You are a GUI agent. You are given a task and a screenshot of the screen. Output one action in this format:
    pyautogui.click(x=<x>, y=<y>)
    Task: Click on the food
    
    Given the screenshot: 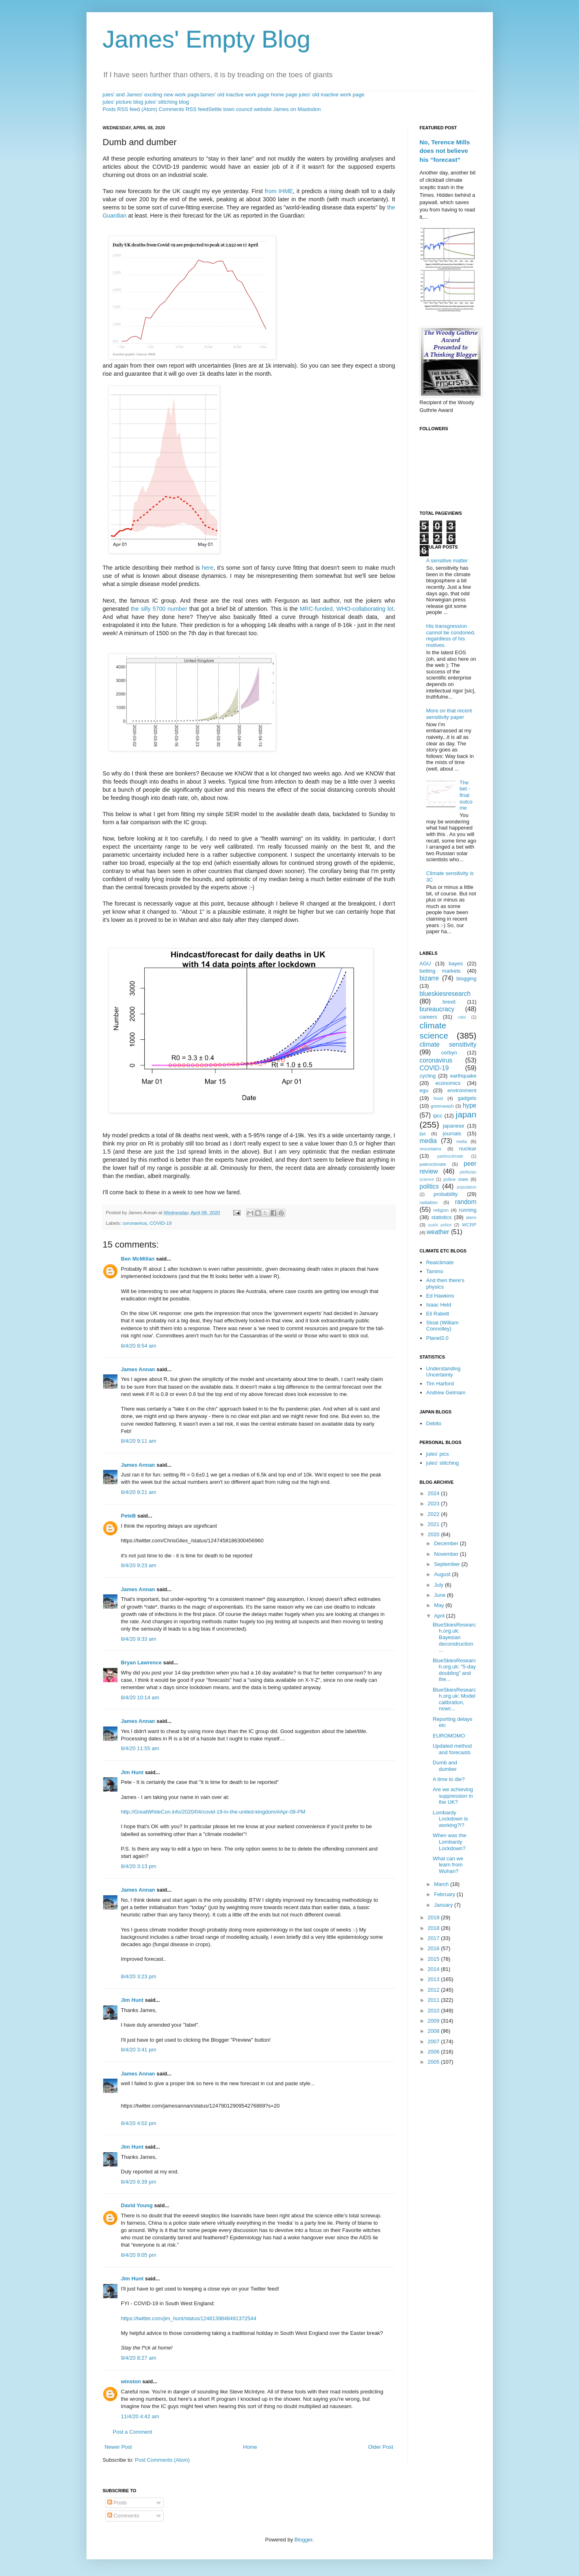 What is the action you would take?
    pyautogui.click(x=438, y=1098)
    